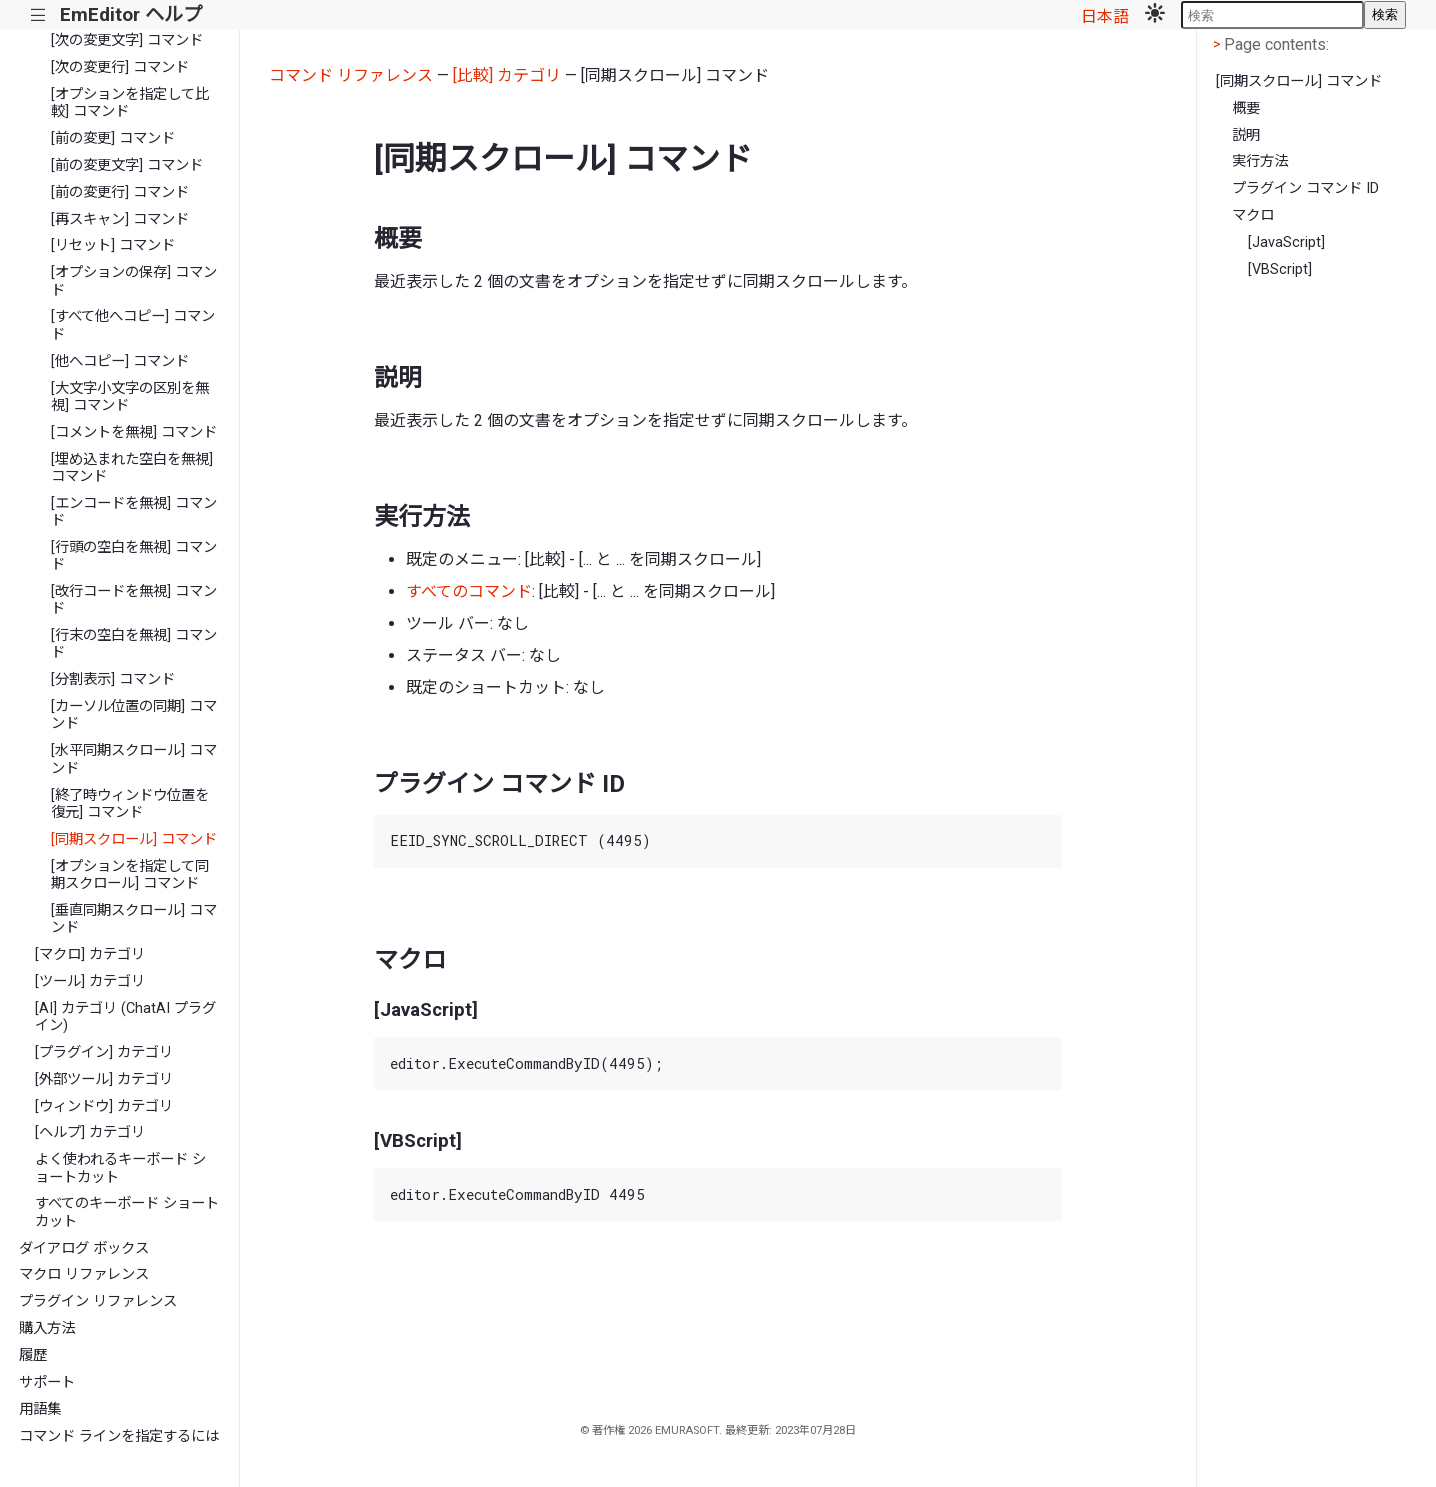 Image resolution: width=1436 pixels, height=1487 pixels. Describe the element at coordinates (127, 1212) in the screenshot. I see `すべてのキーボード ショートカット` at that location.